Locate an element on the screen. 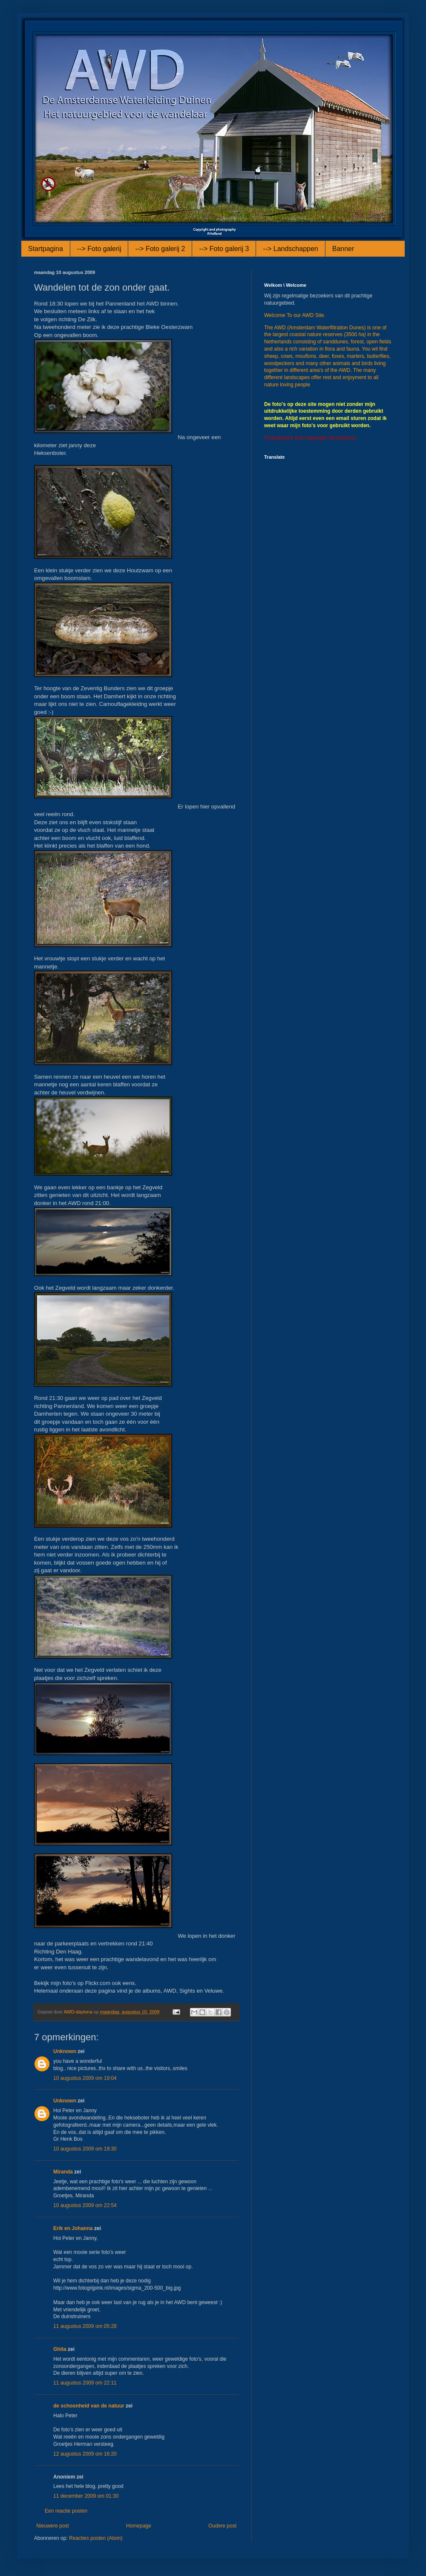 The image size is (426, 2576). Homepage is located at coordinates (138, 2526).